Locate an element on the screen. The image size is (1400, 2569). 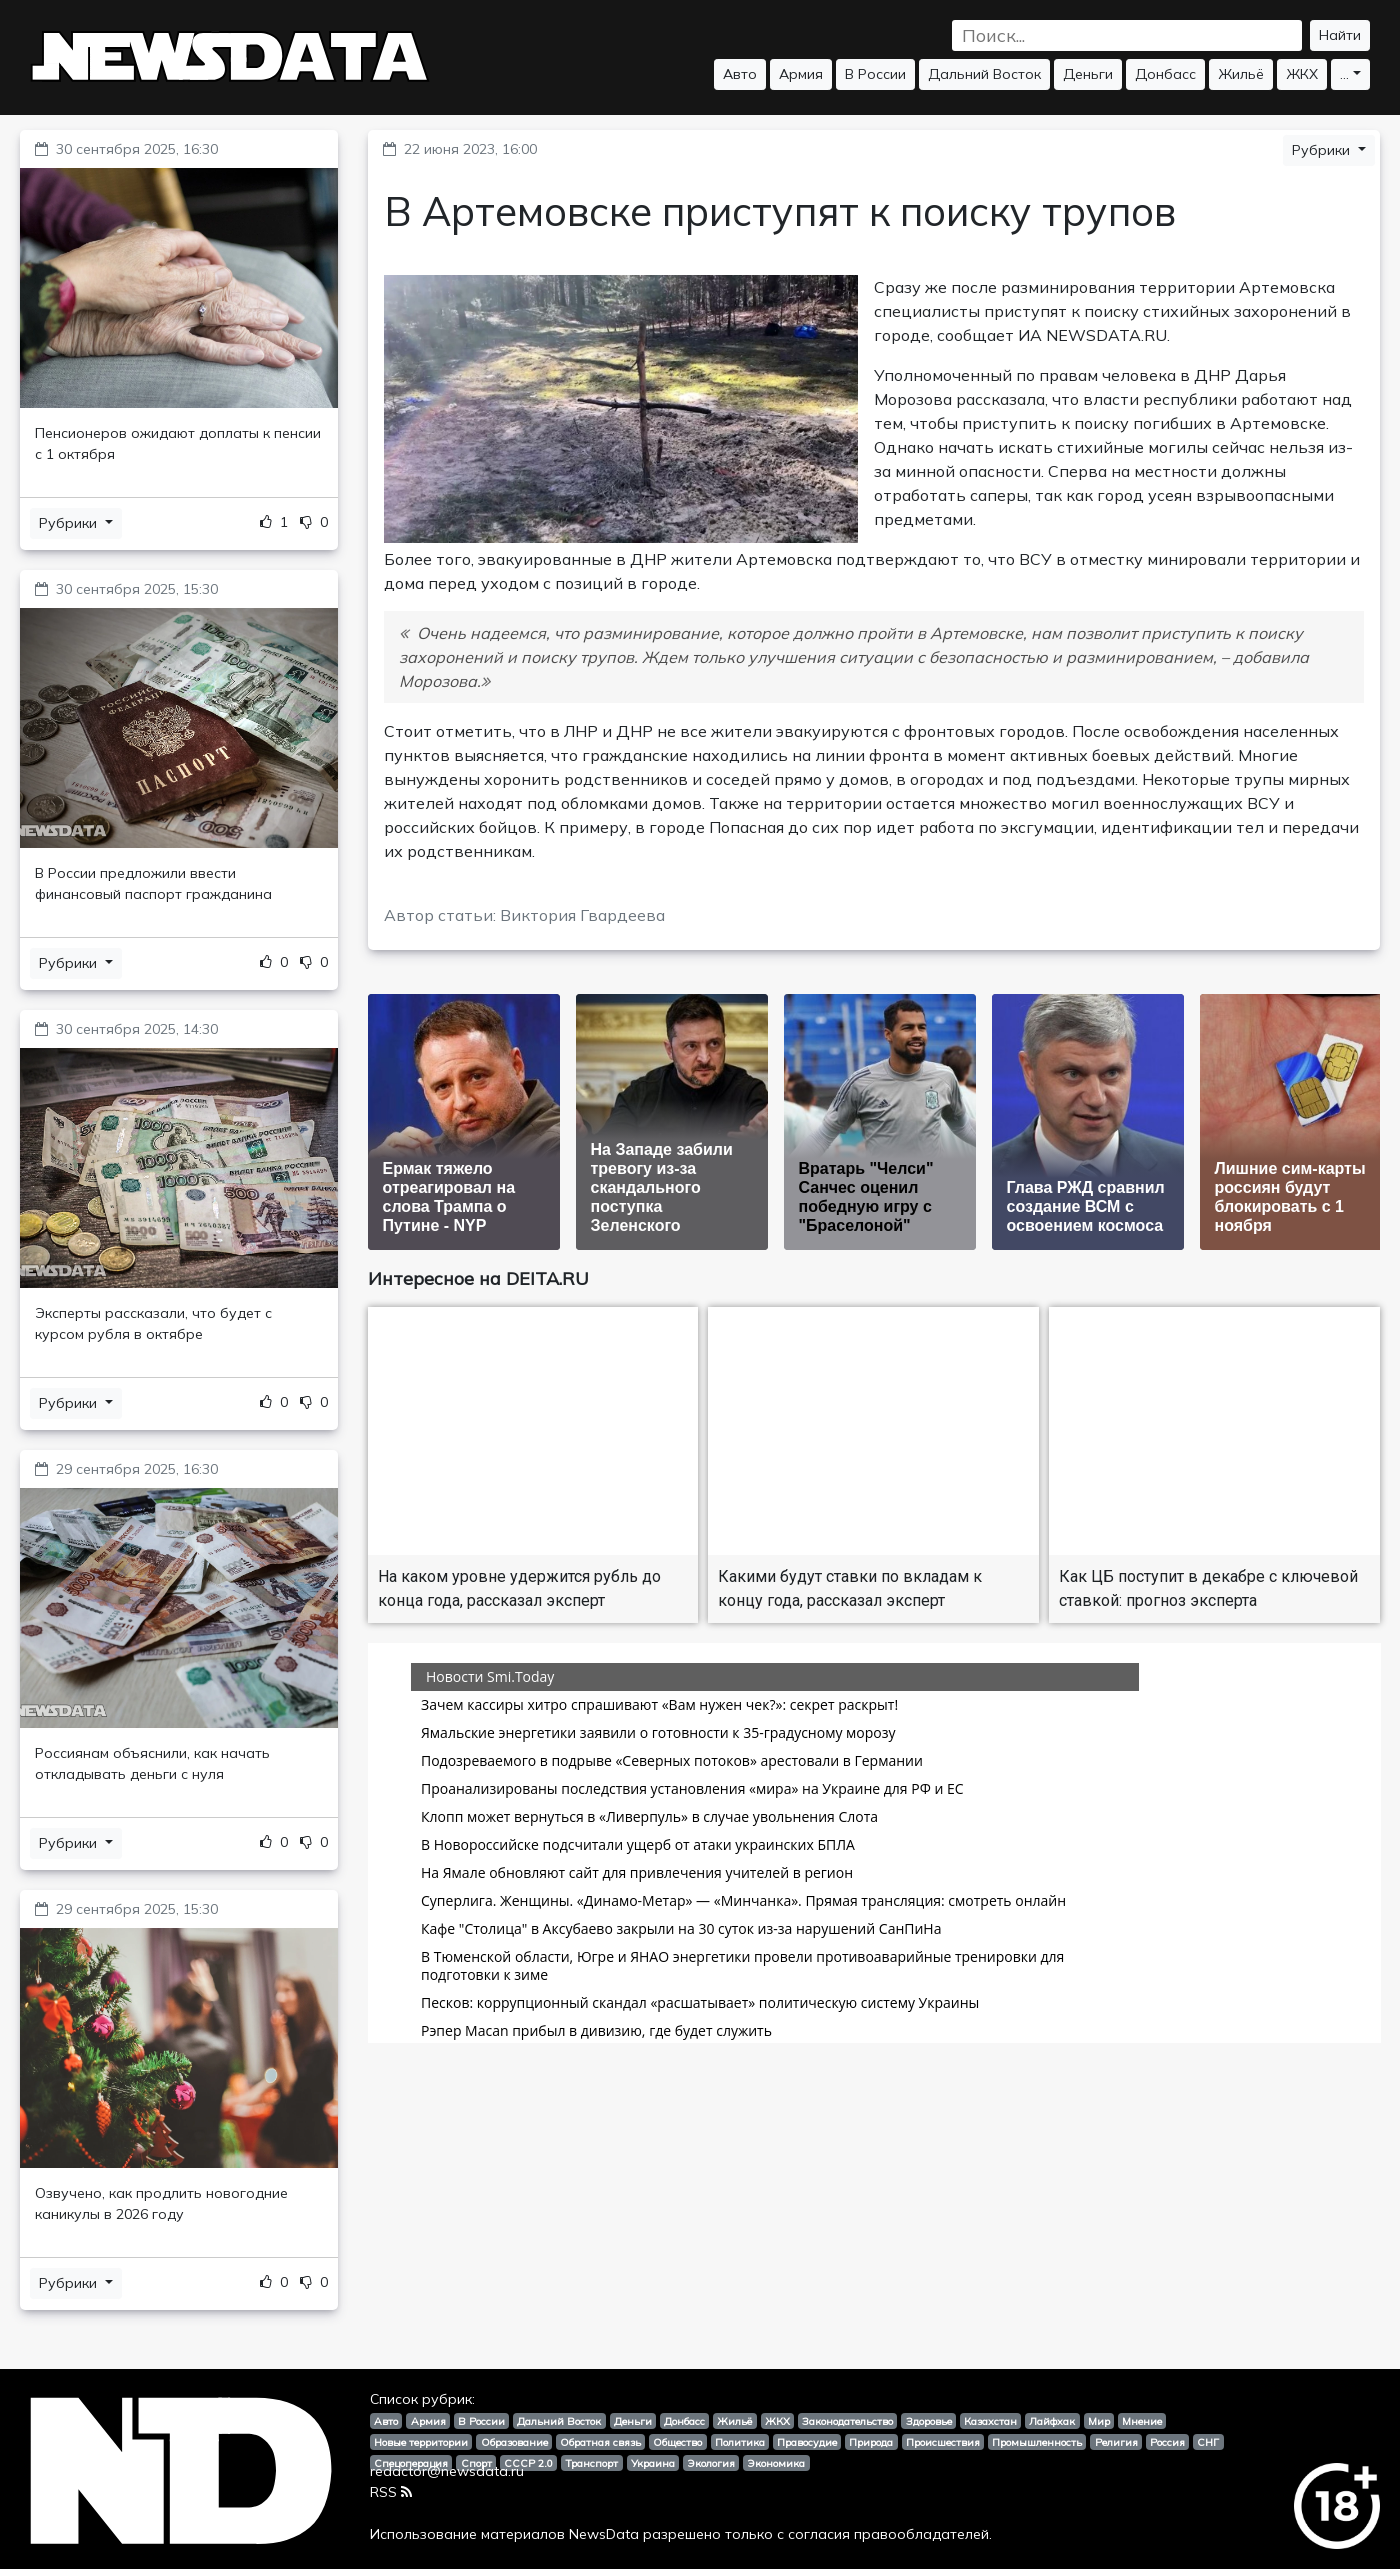
redactor@newsdata.ru is located at coordinates (447, 2471).